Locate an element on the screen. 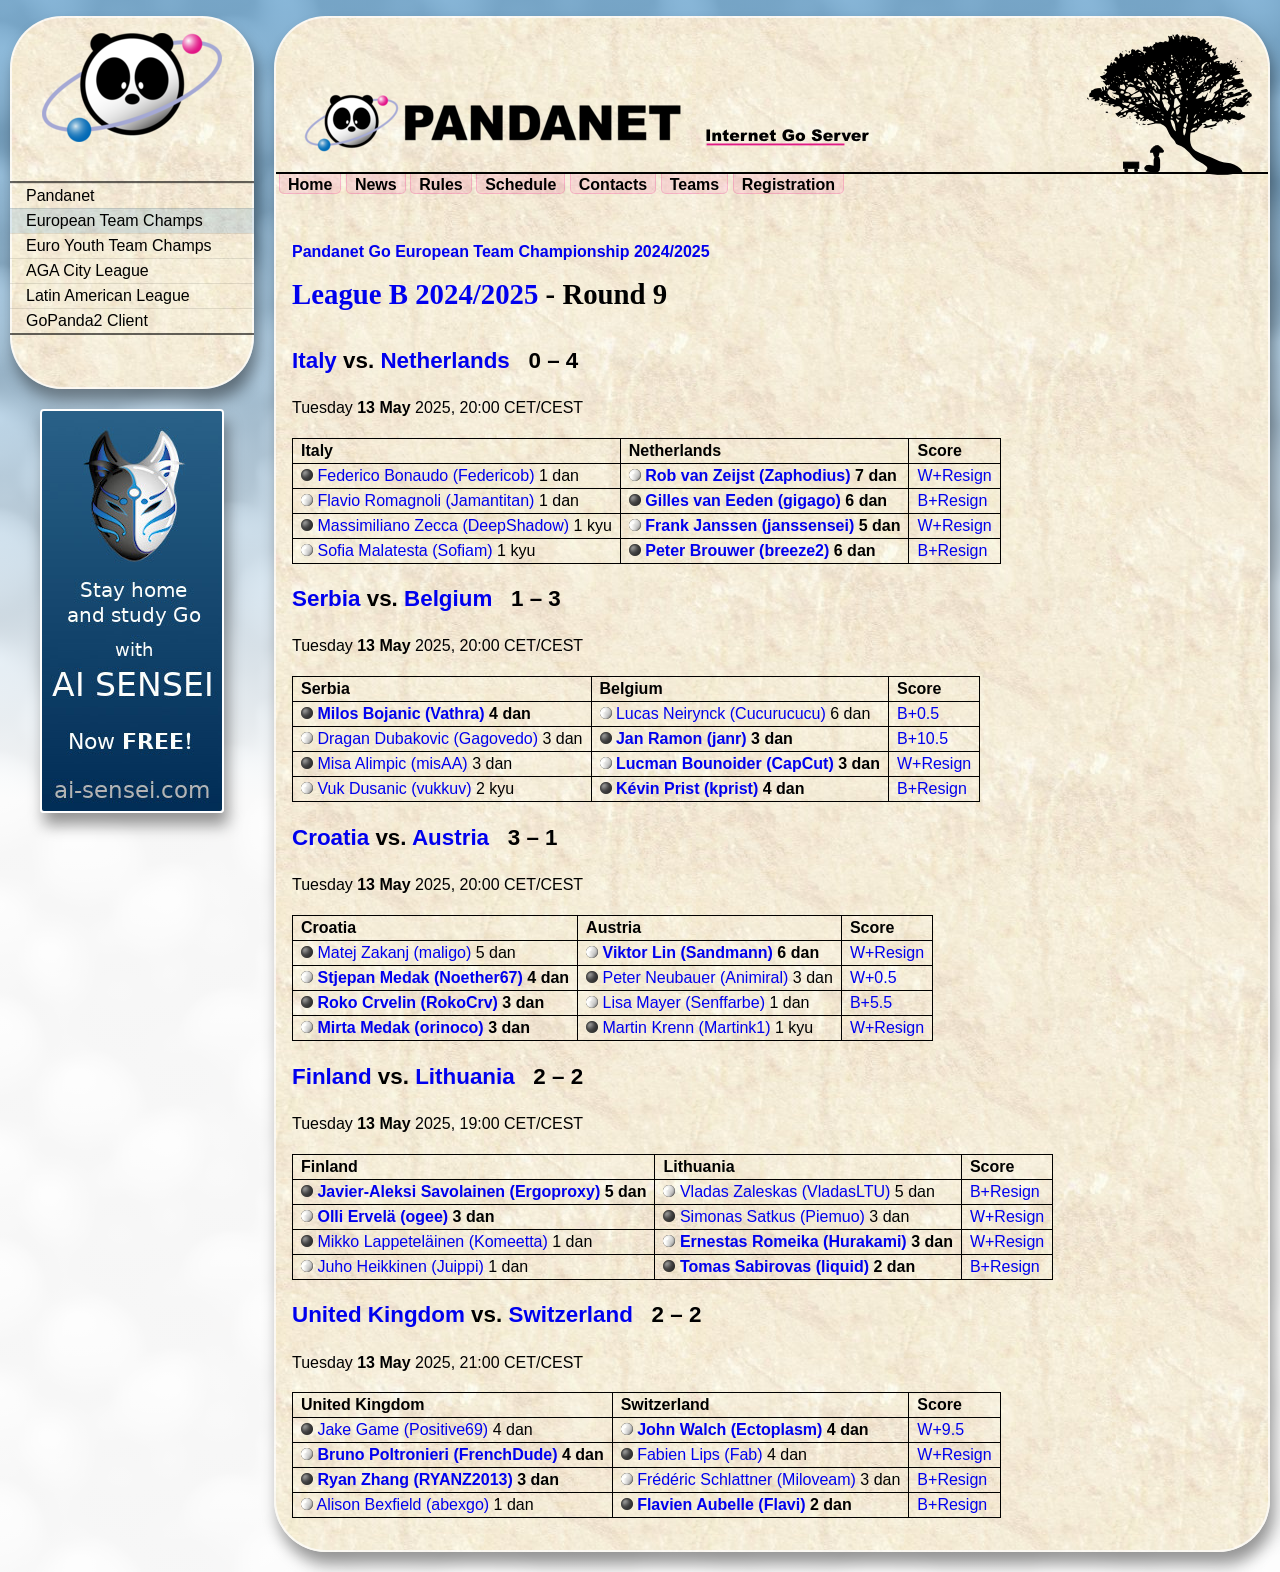  Olli Ervelä (ogee) is located at coordinates (382, 1216).